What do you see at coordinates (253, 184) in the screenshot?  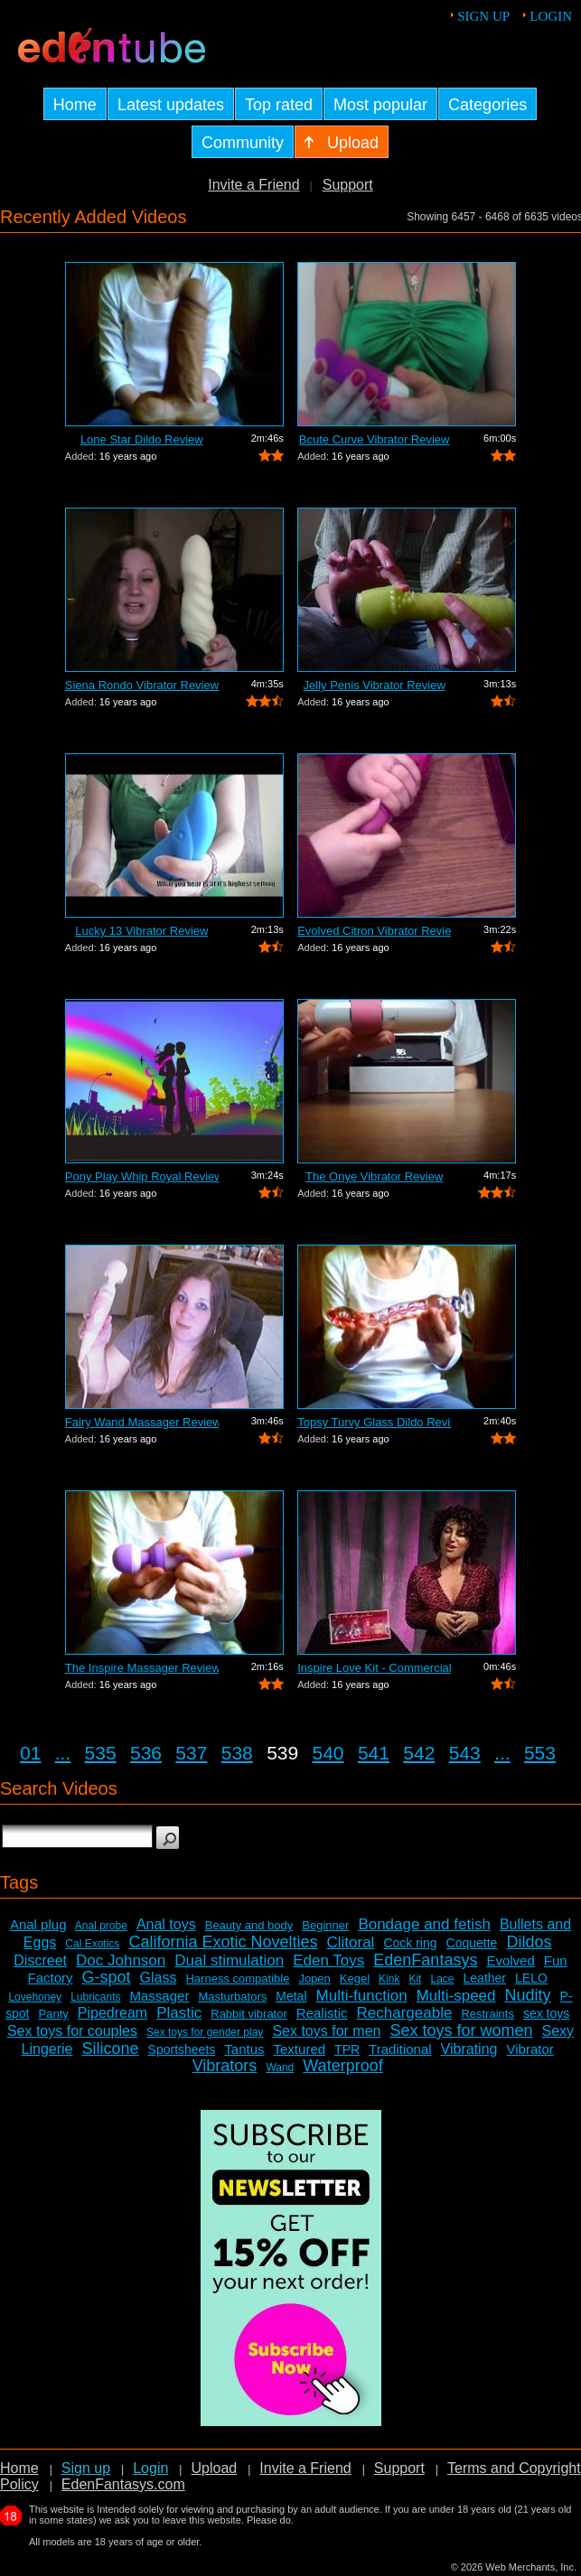 I see `Invite a Friend` at bounding box center [253, 184].